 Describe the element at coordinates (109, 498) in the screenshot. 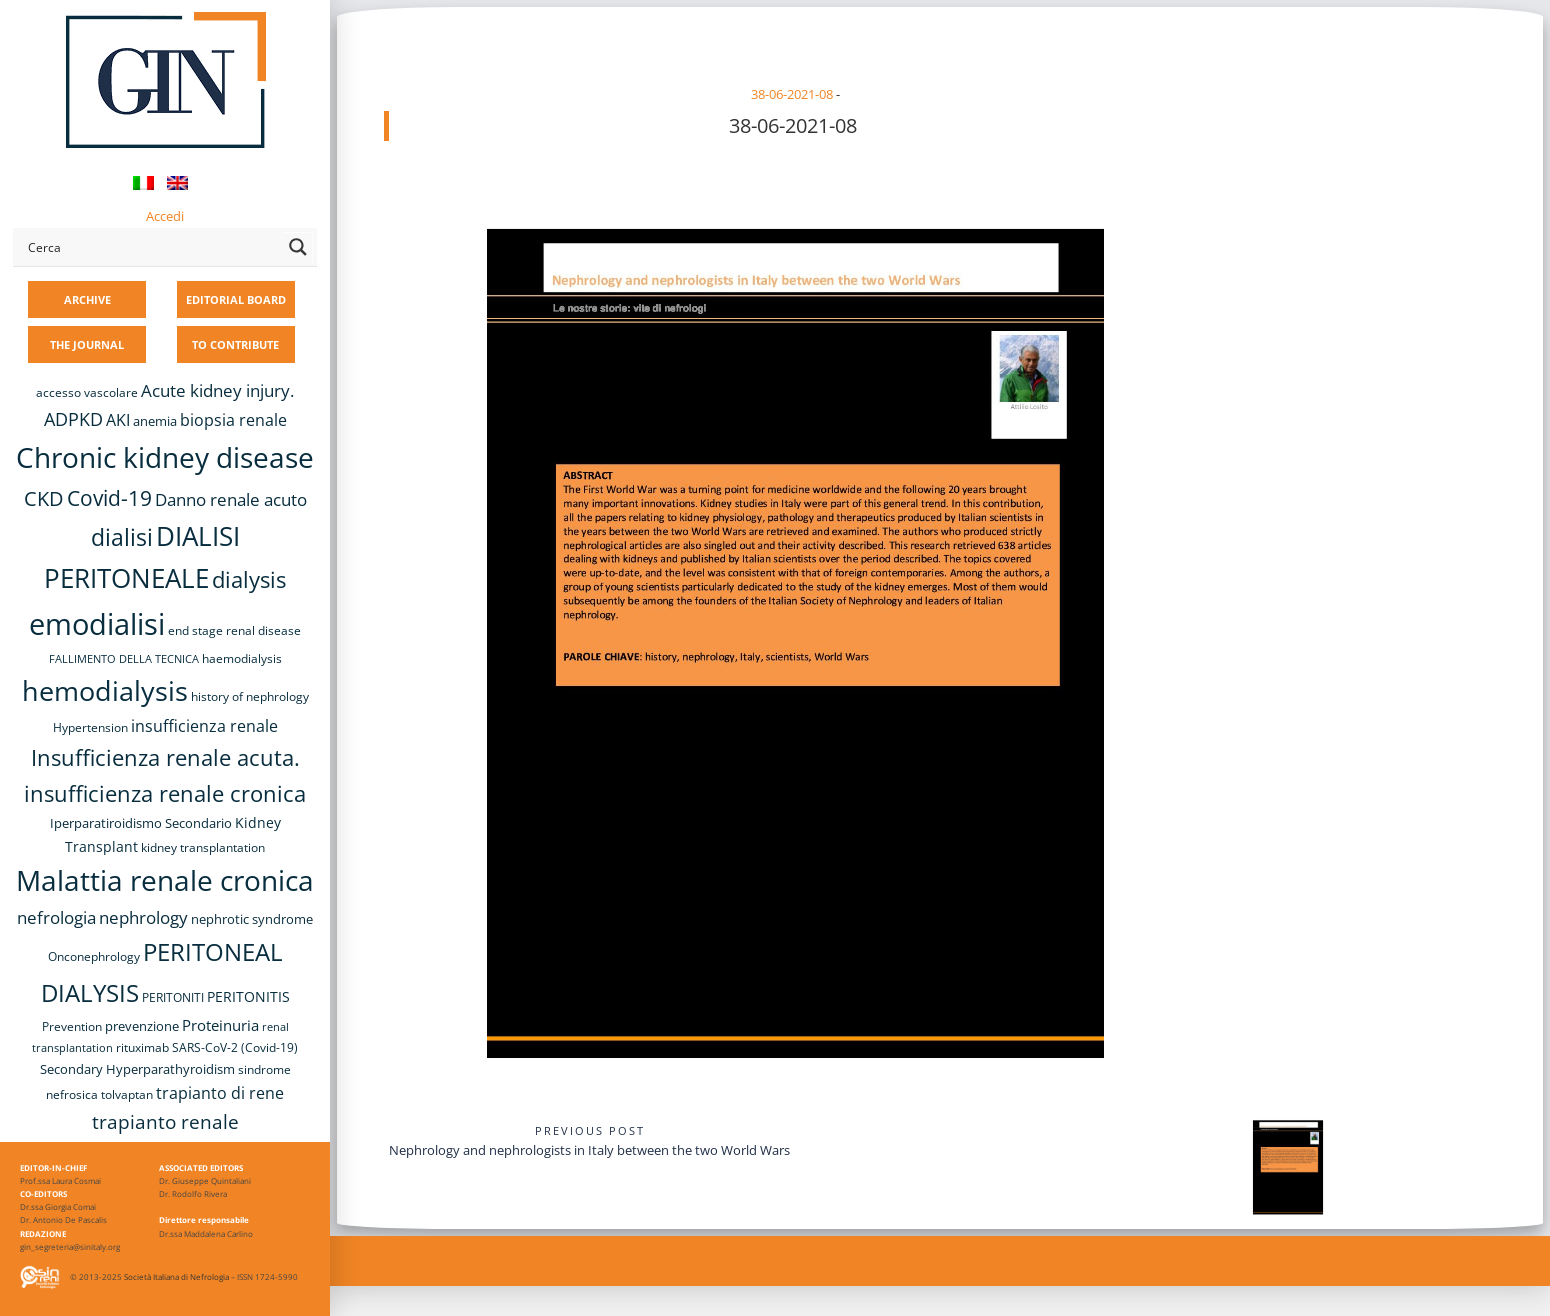

I see `Covid-19 [Covid-19 (25 items)]` at that location.